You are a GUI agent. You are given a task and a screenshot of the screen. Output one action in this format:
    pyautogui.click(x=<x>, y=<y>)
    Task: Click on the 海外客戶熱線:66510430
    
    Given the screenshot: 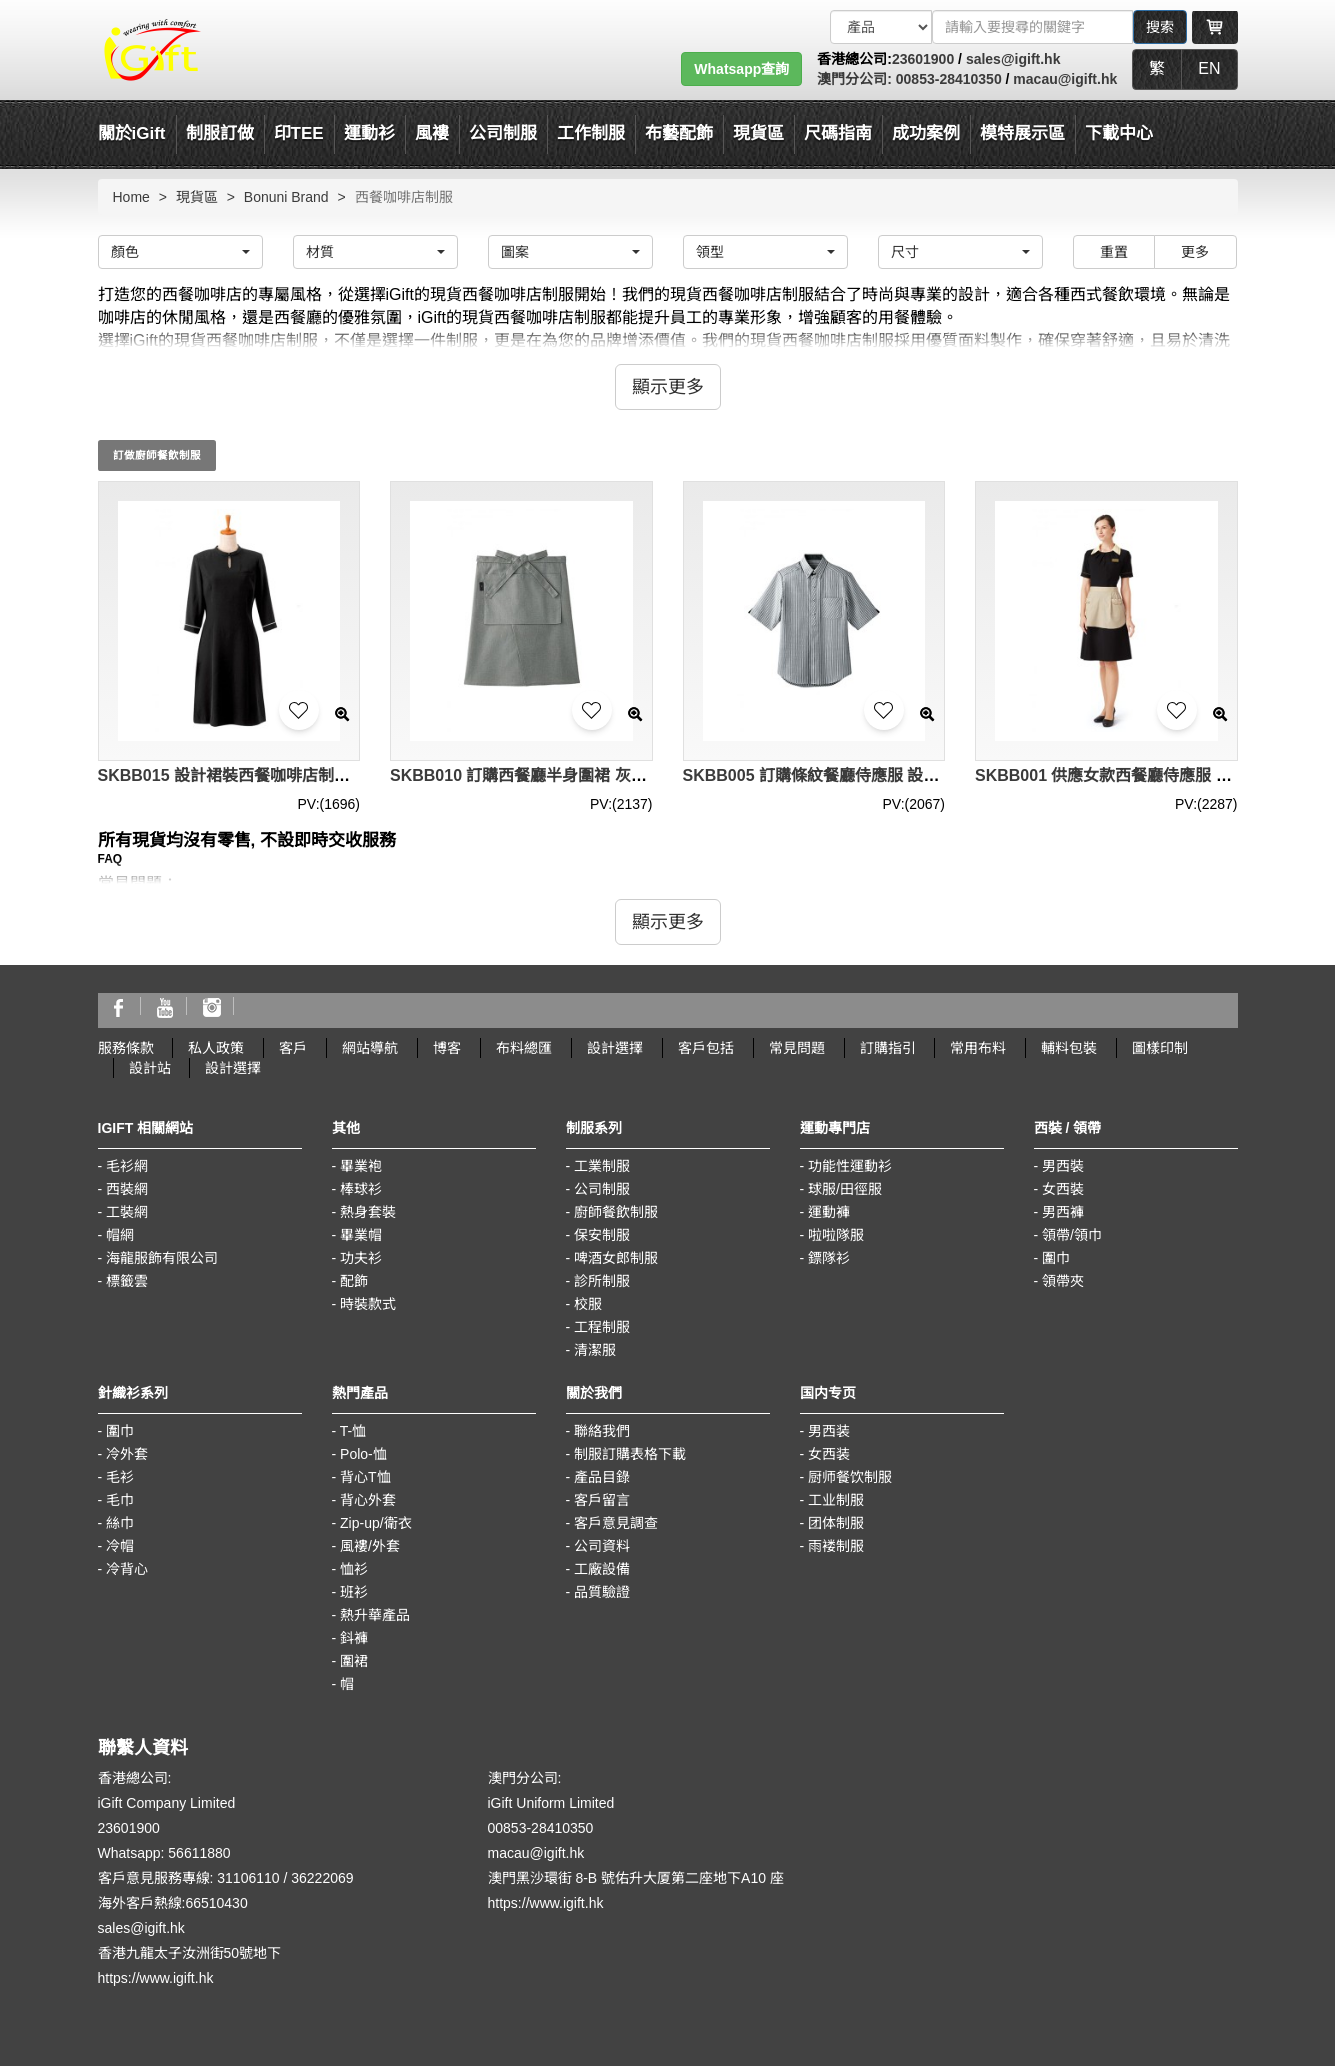 What is the action you would take?
    pyautogui.click(x=173, y=1903)
    